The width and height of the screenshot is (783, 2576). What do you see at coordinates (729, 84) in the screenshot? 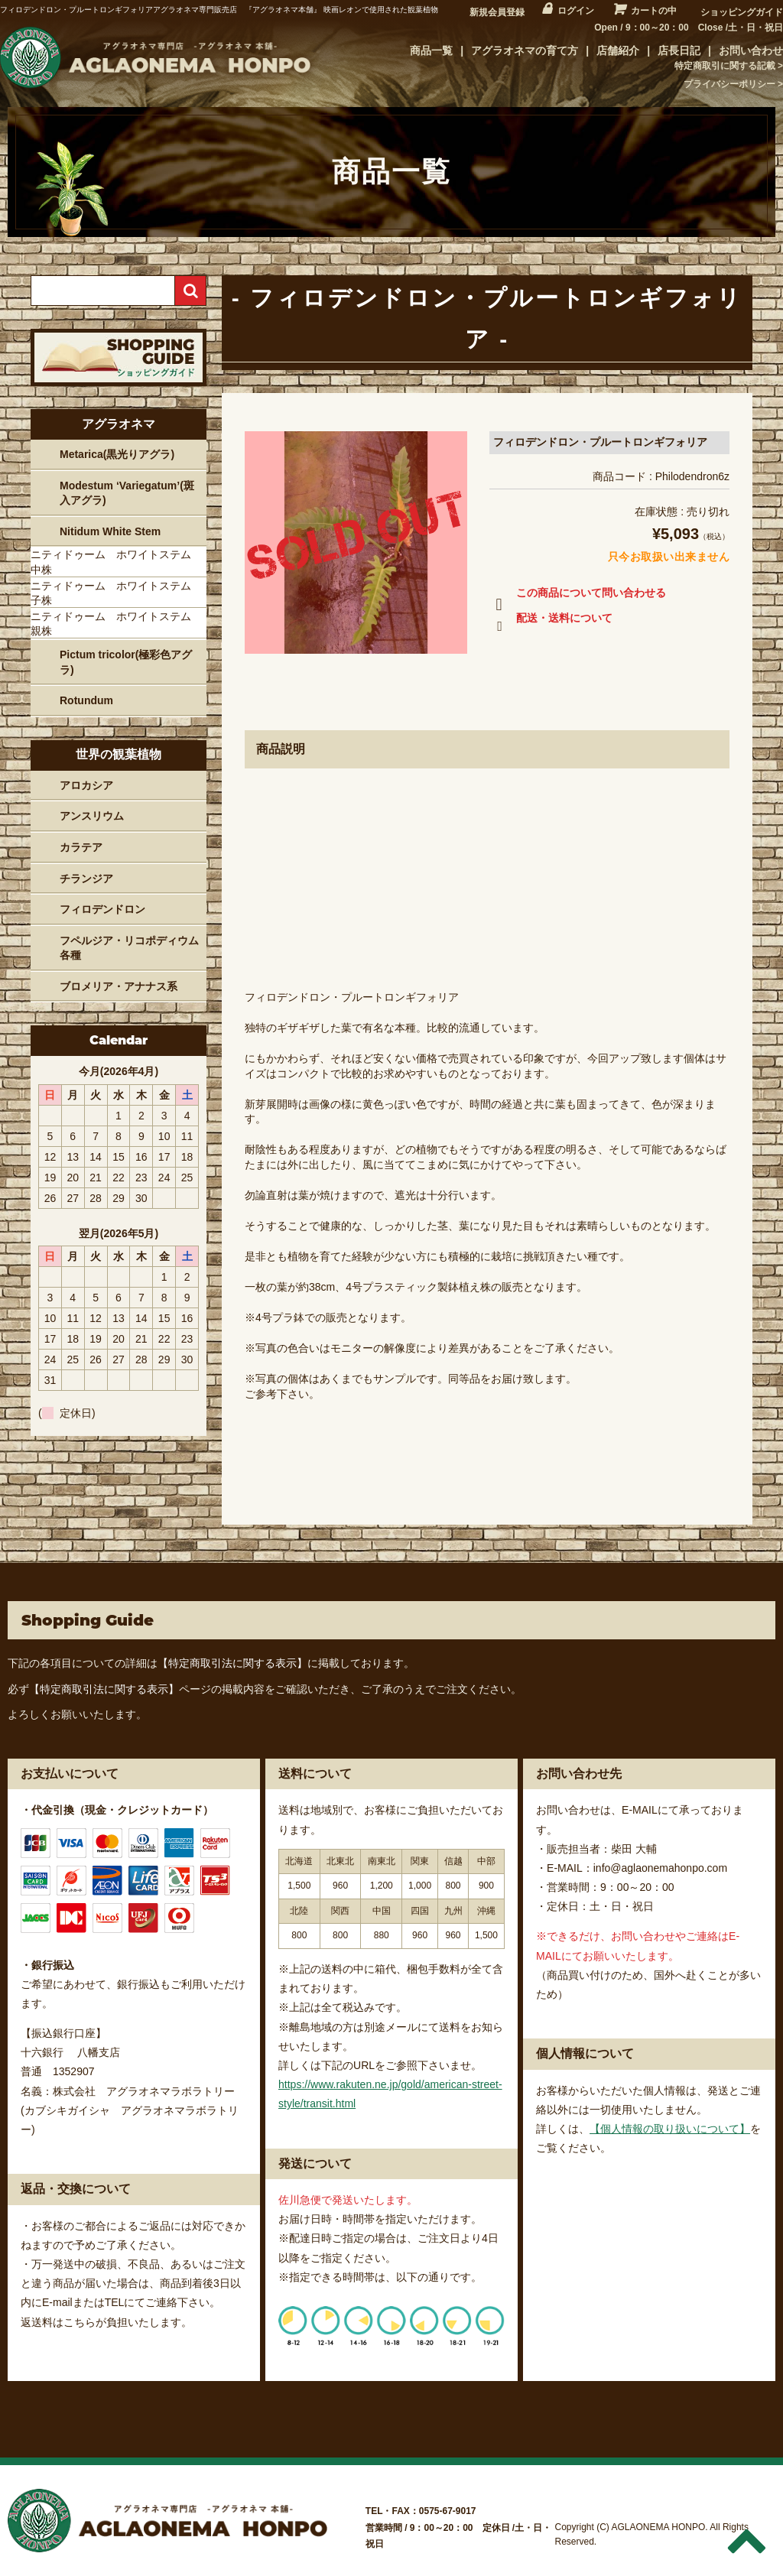
I see `プライバシーポリシー` at bounding box center [729, 84].